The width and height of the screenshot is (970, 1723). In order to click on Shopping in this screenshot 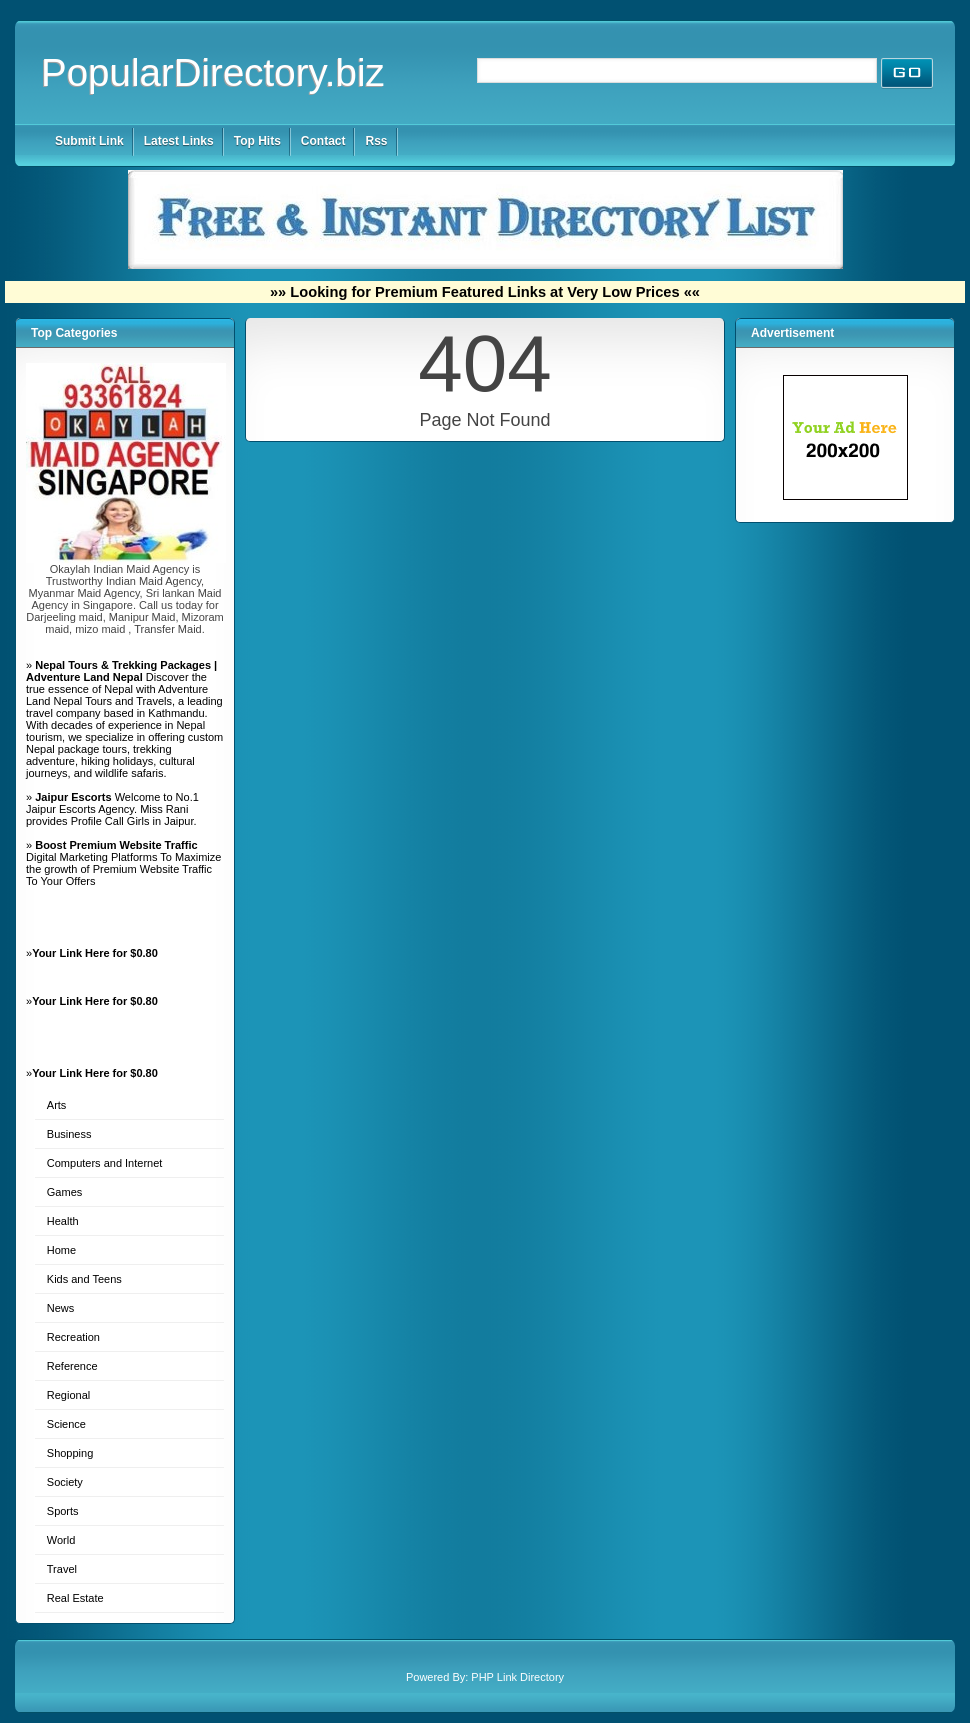, I will do `click(70, 1453)`.